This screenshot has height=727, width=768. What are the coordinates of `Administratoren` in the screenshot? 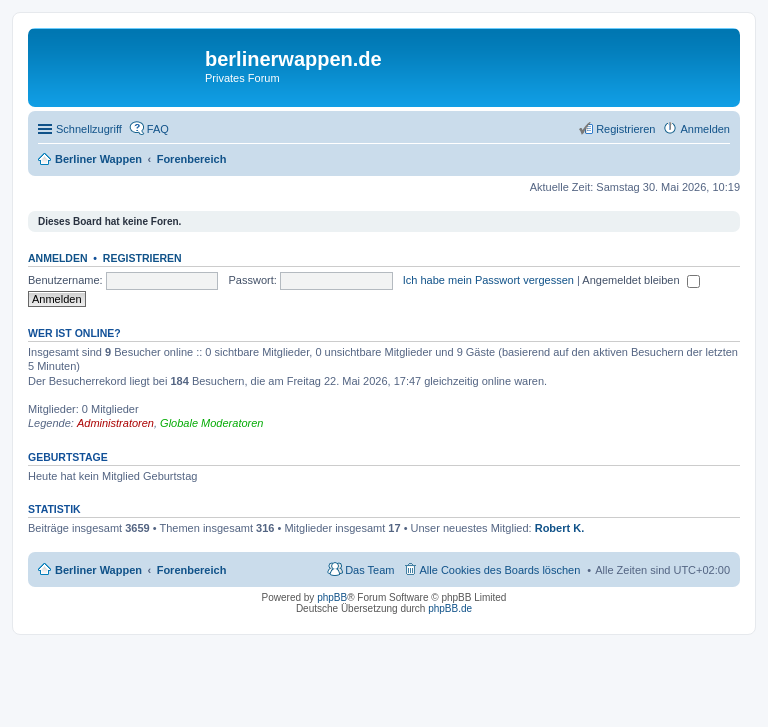 It's located at (115, 423).